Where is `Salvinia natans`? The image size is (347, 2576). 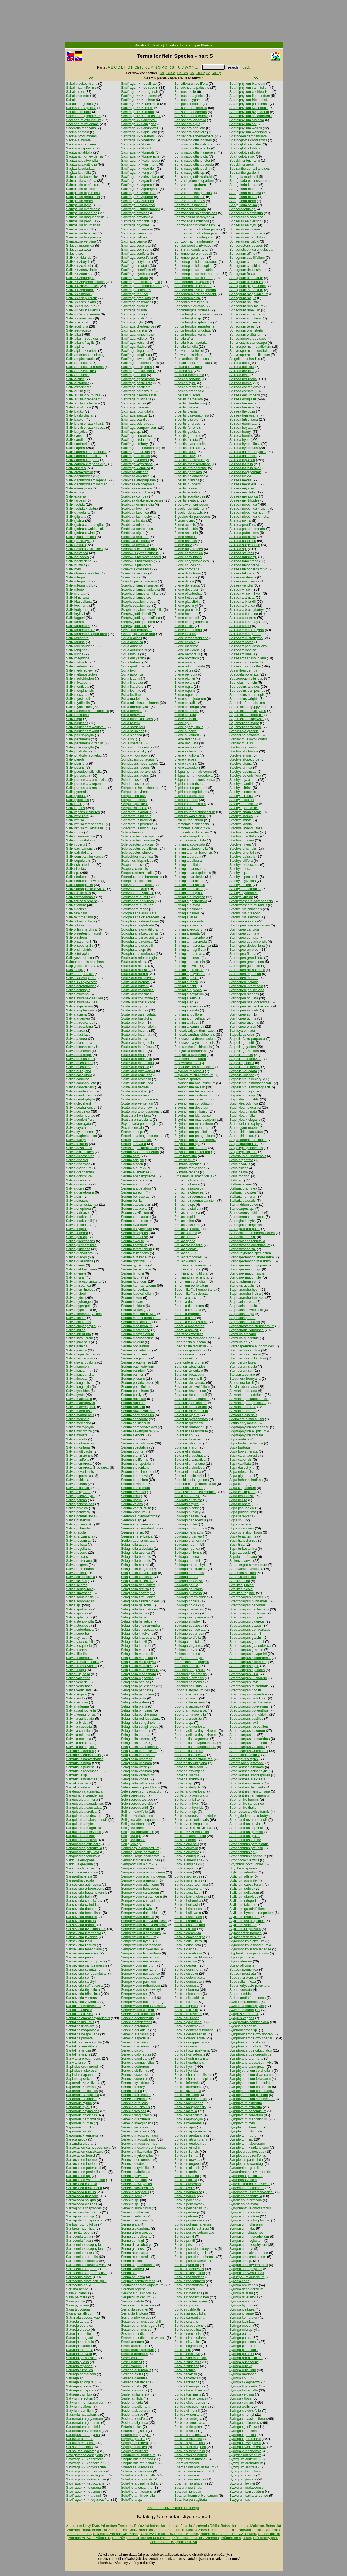 Salvinia natans is located at coordinates (78, 1743).